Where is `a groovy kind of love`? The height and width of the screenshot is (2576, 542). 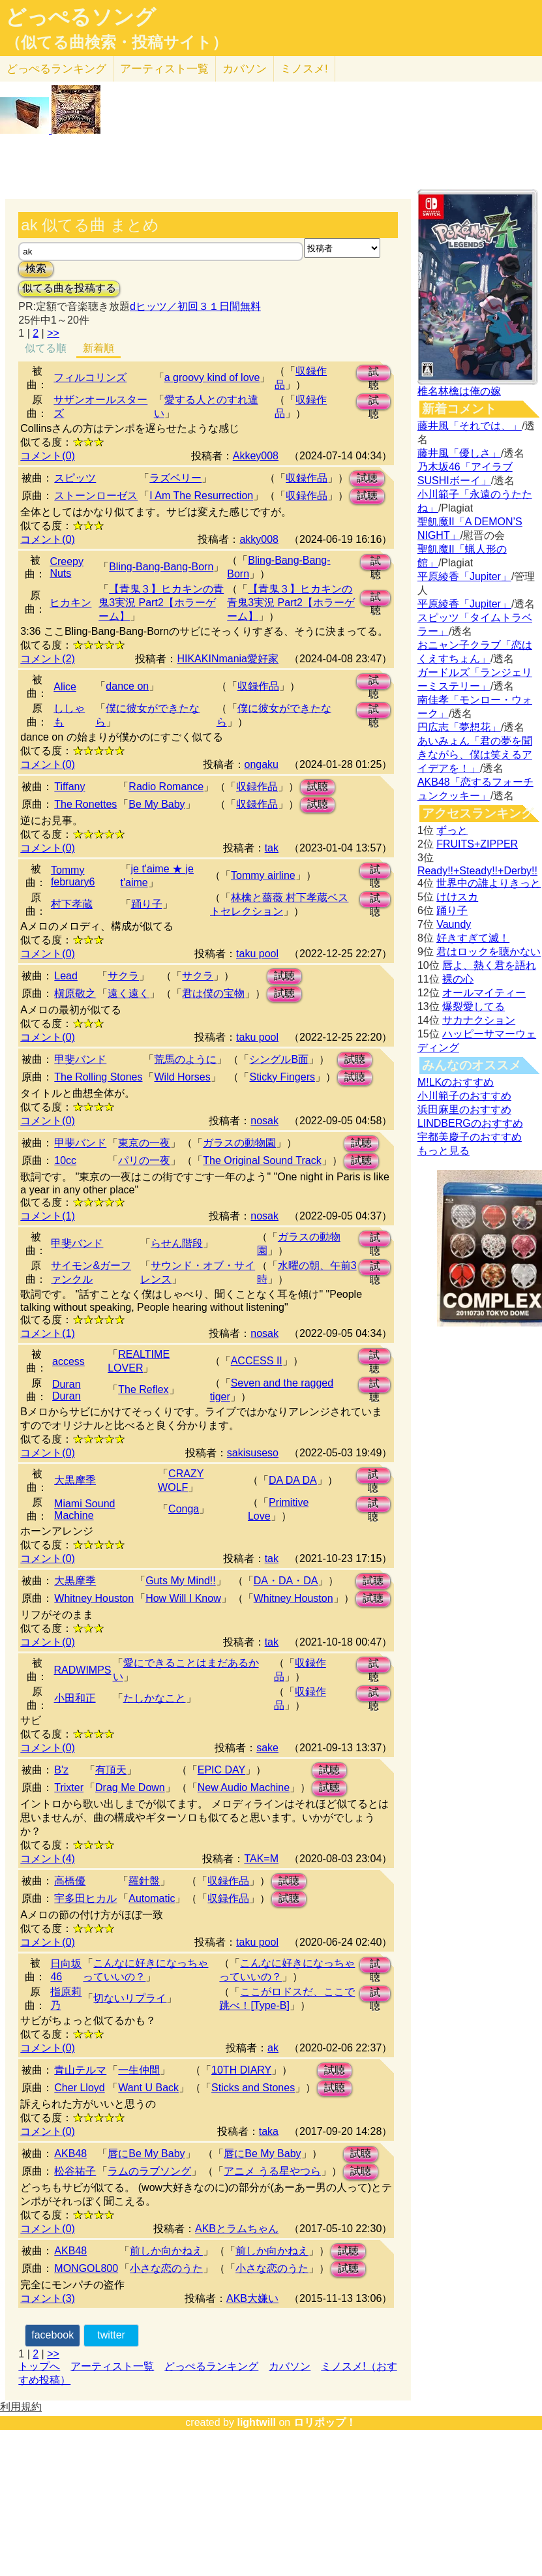 a groovy kind of love is located at coordinates (212, 377).